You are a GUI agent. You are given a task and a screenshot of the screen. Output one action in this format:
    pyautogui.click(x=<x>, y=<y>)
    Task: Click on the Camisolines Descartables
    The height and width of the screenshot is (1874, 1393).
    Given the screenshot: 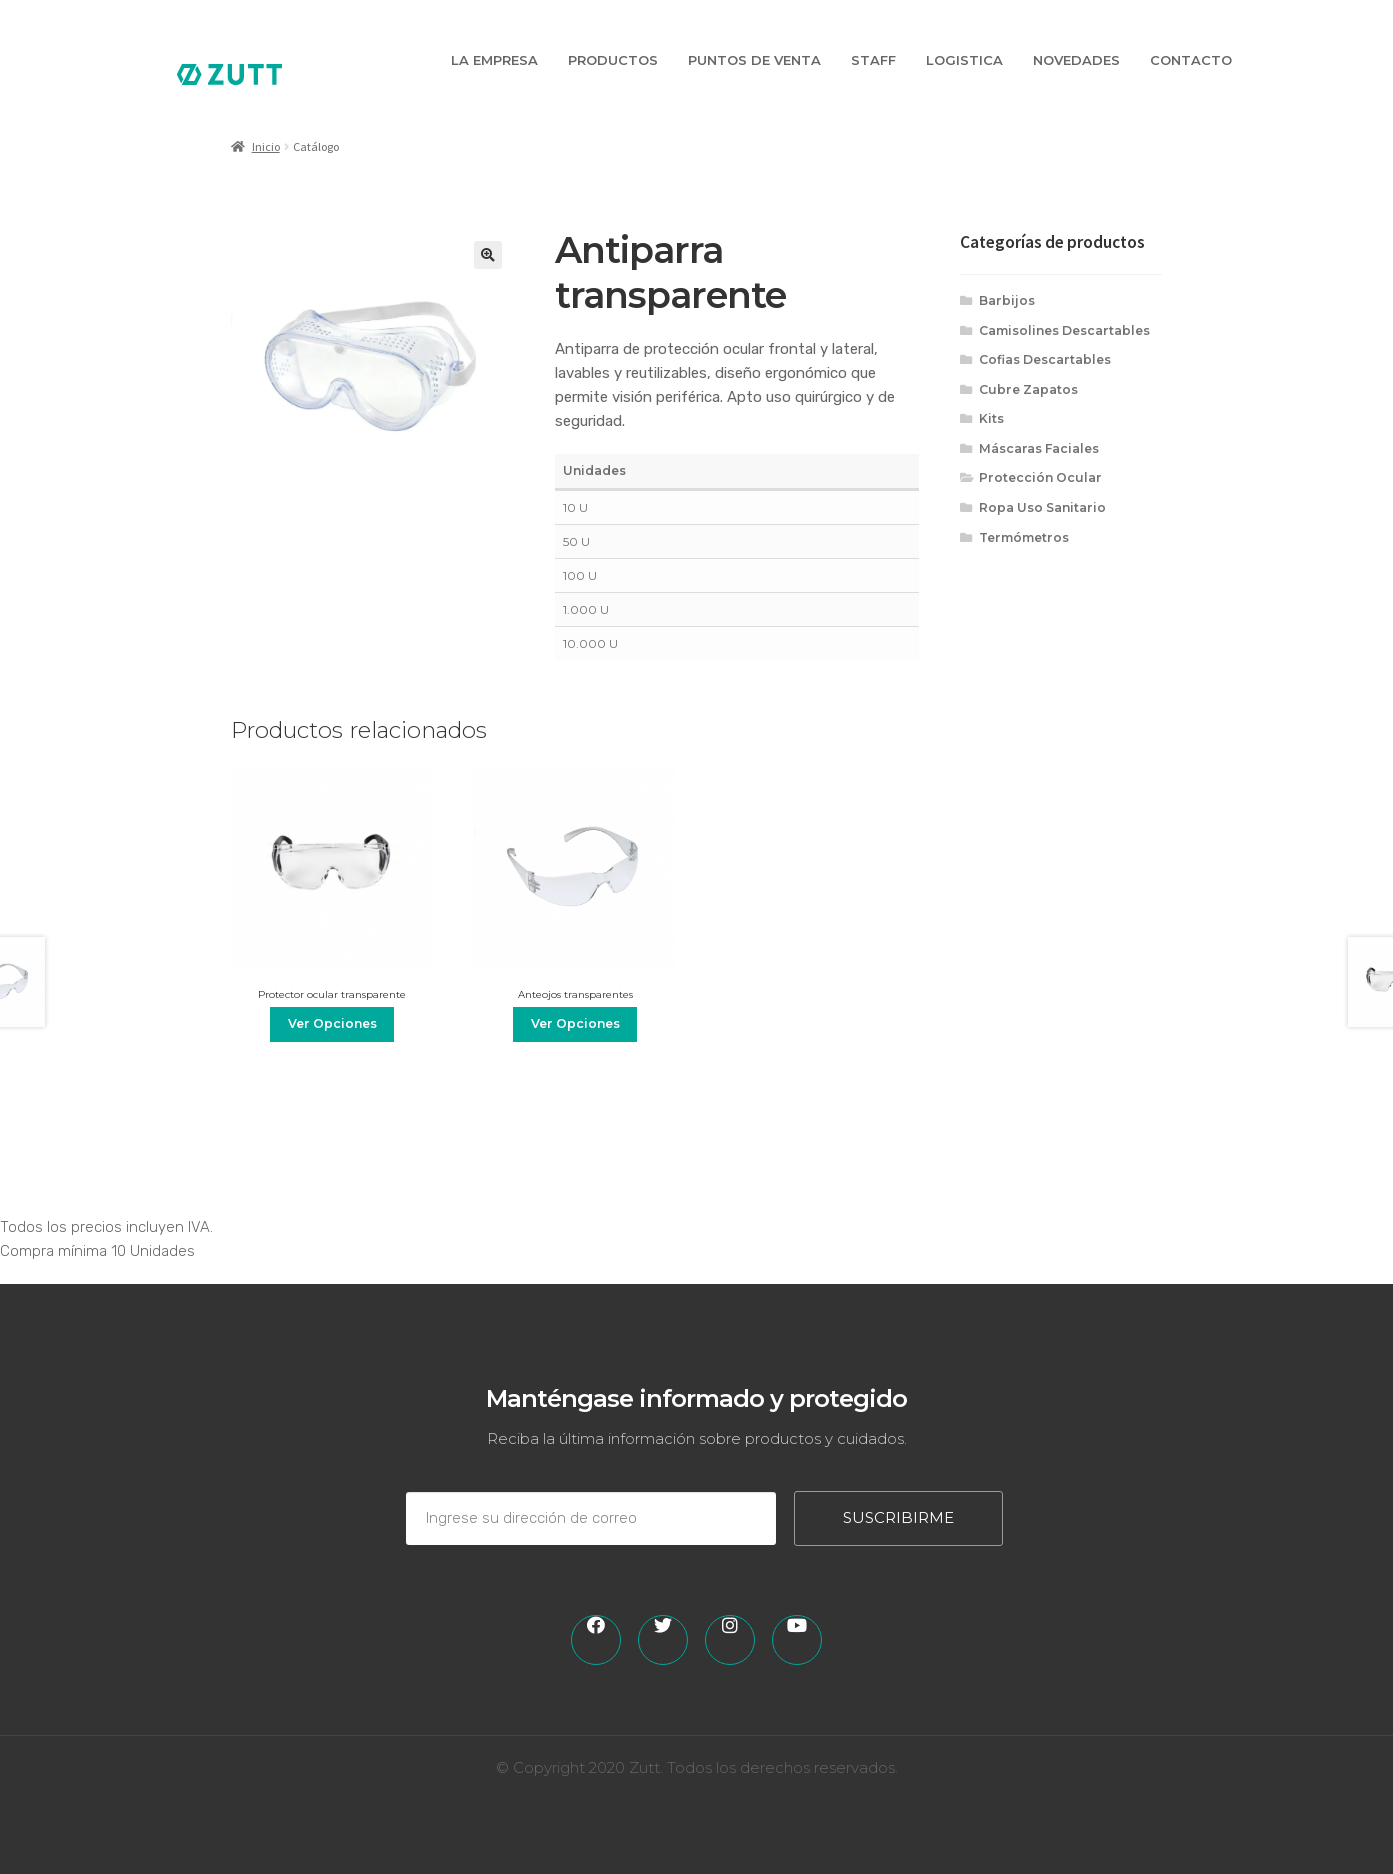 What is the action you would take?
    pyautogui.click(x=1064, y=330)
    